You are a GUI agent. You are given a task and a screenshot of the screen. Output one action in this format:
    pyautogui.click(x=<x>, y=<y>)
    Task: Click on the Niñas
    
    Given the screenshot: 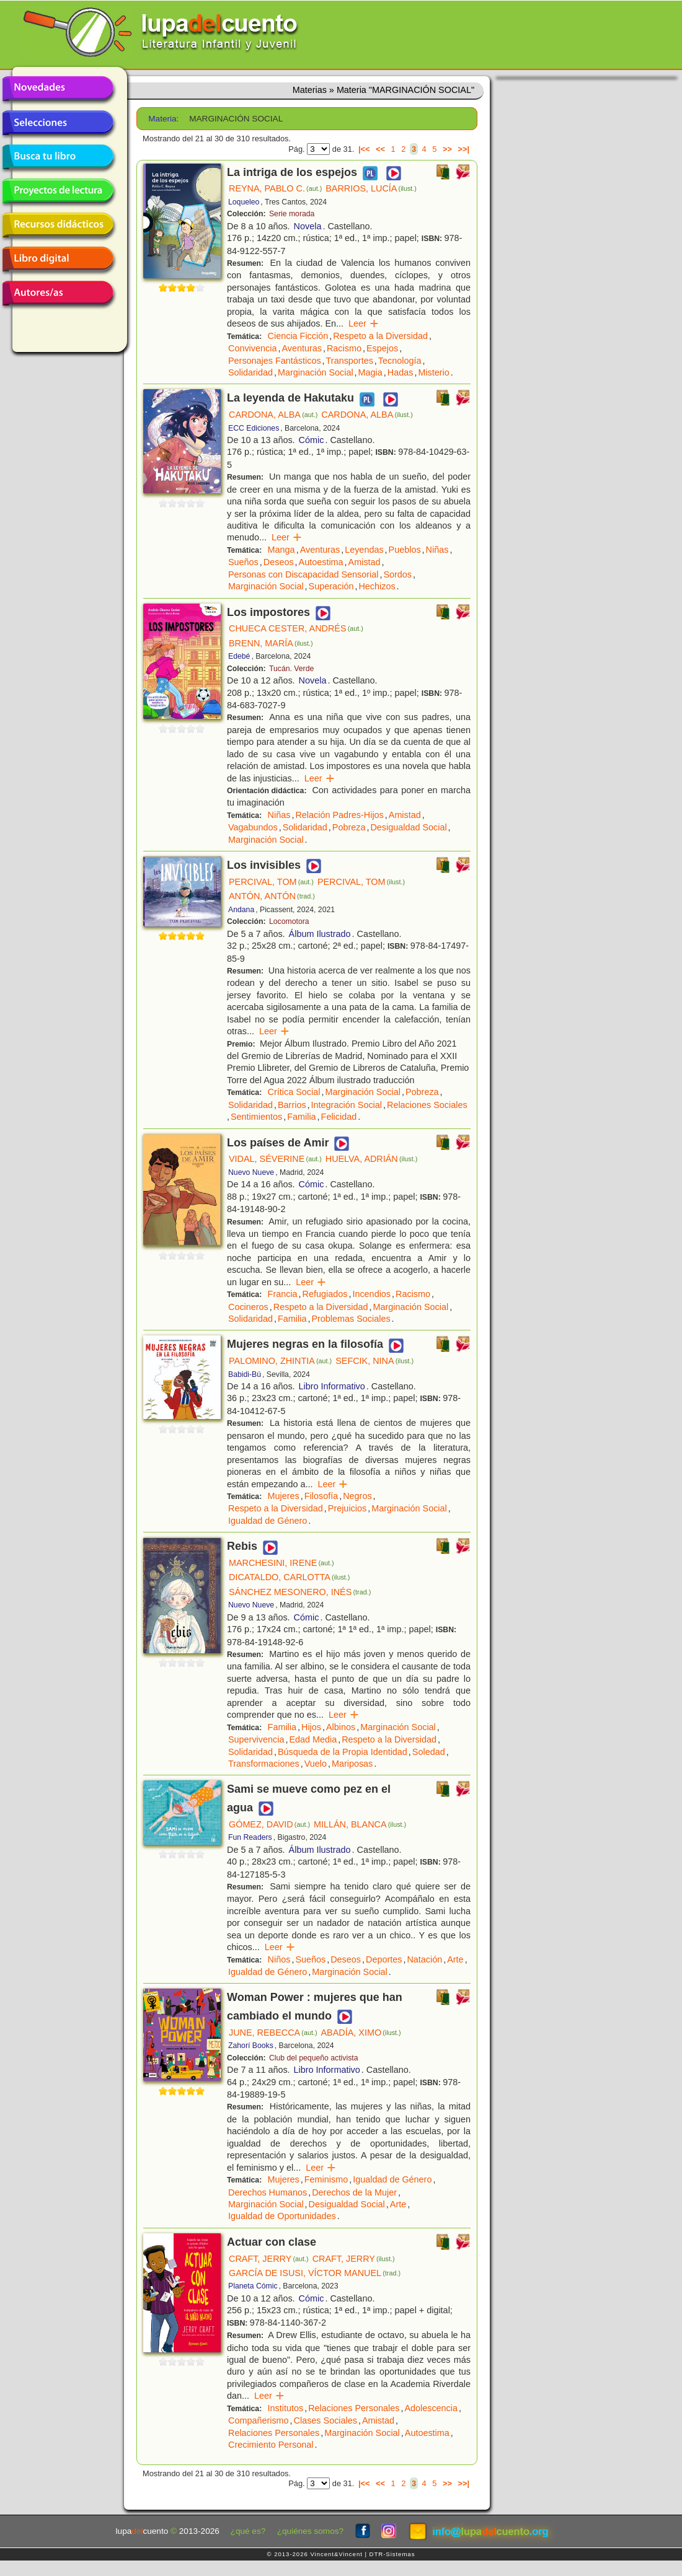 What is the action you would take?
    pyautogui.click(x=437, y=550)
    